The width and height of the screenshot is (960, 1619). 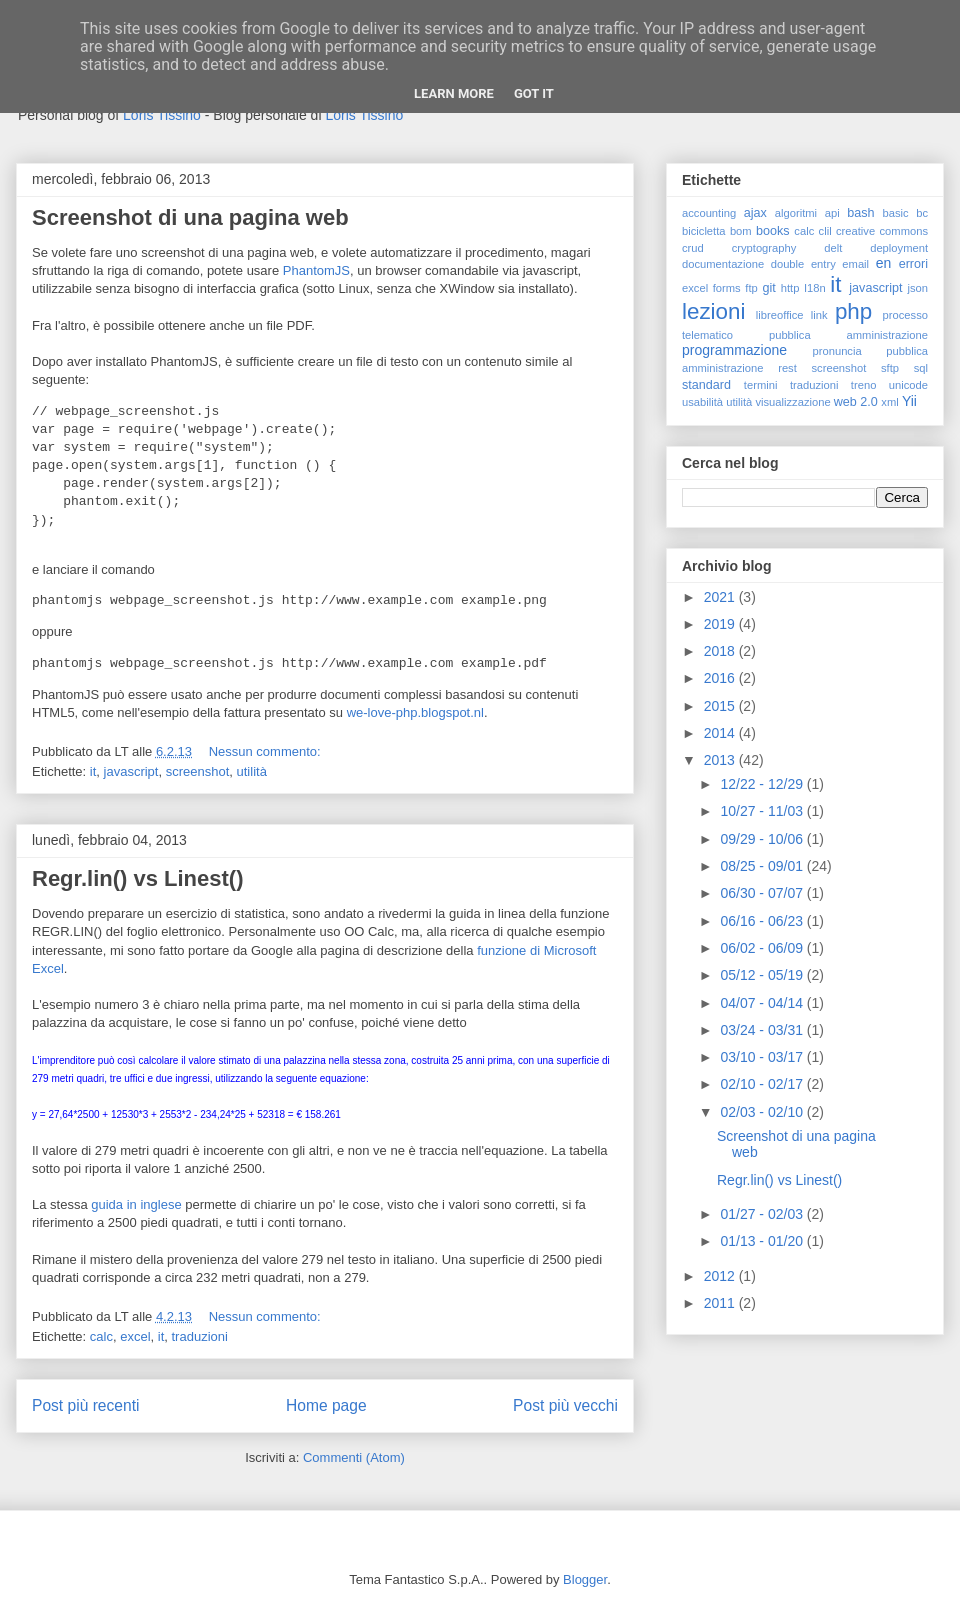 I want to click on traduzioni, so click(x=200, y=1336).